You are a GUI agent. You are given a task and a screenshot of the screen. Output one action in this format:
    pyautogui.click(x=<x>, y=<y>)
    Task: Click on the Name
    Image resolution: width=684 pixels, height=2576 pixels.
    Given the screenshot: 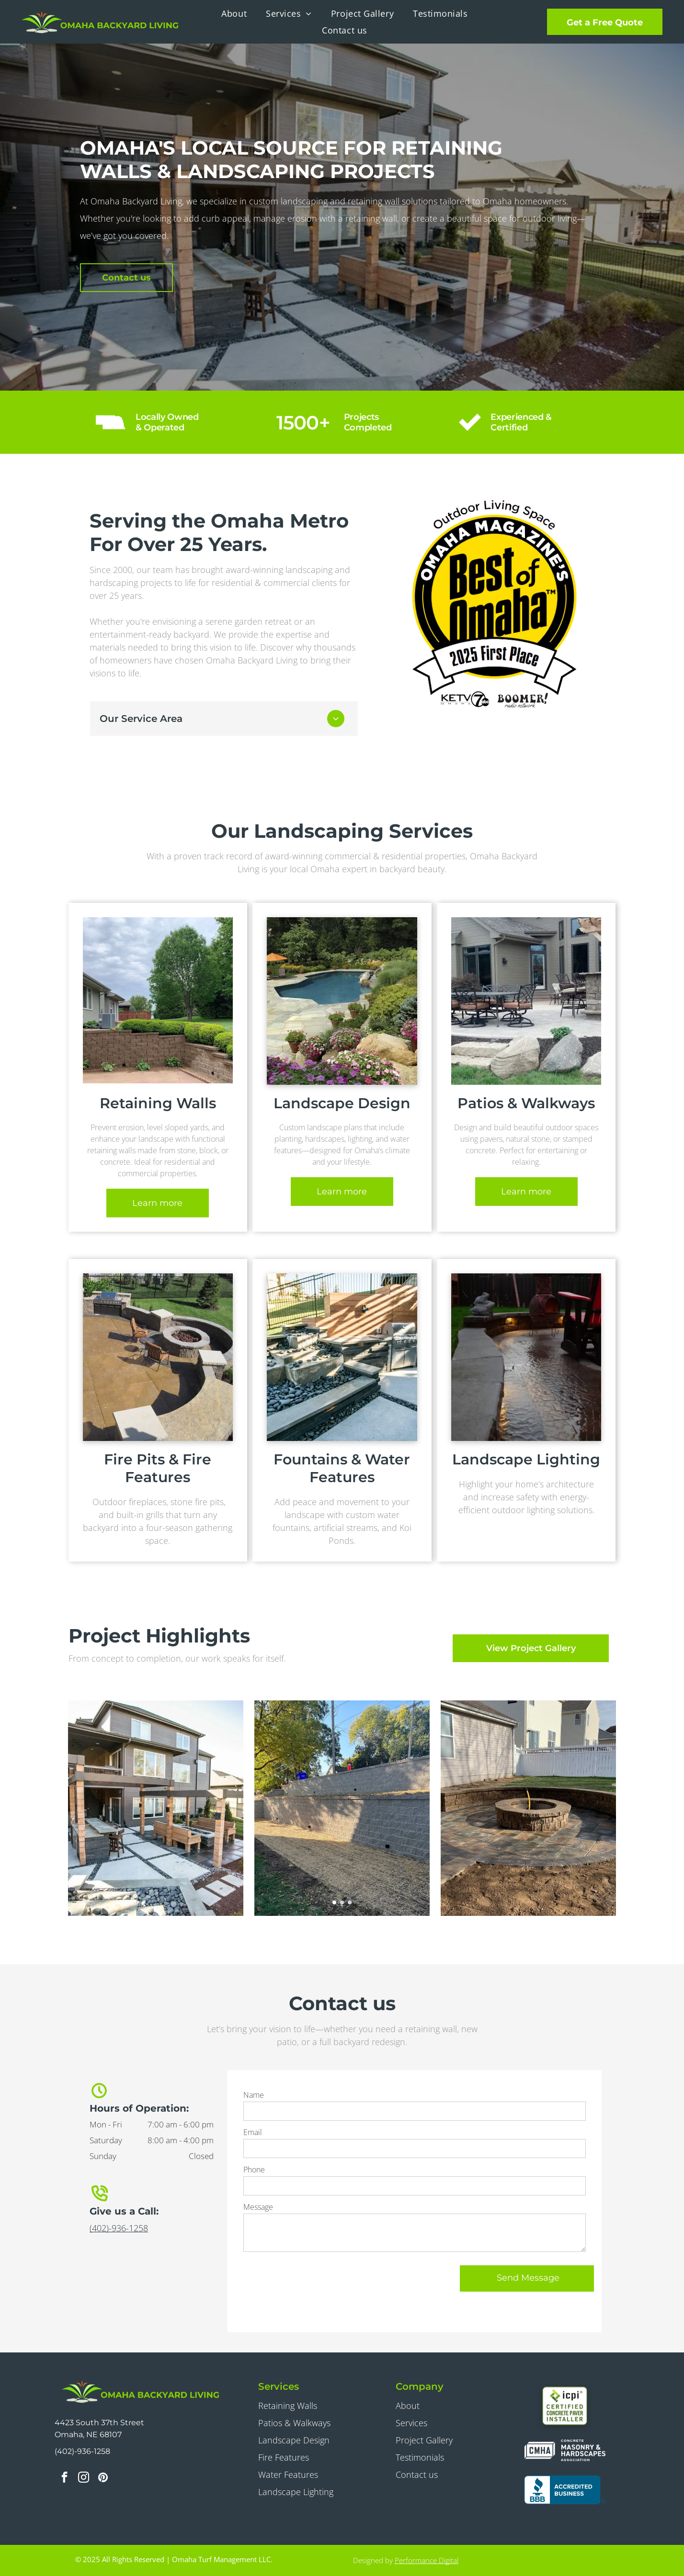 What is the action you would take?
    pyautogui.click(x=253, y=2095)
    